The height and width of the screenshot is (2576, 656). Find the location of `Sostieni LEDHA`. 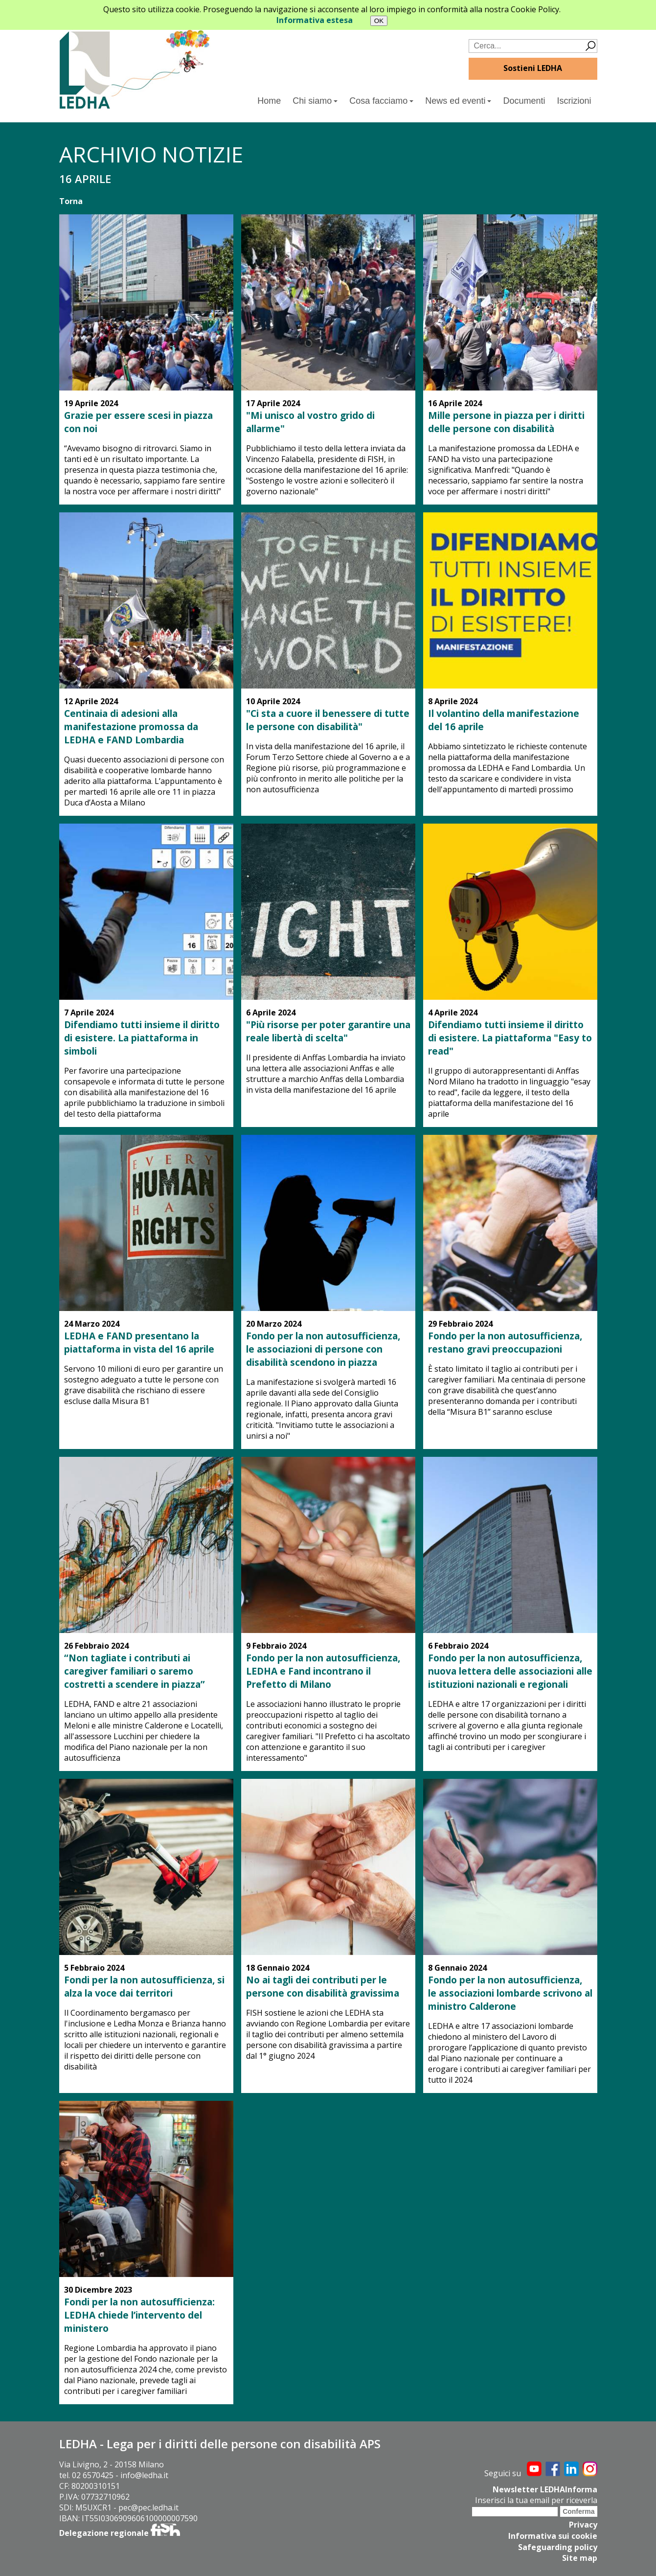

Sostieni LEDHA is located at coordinates (532, 68).